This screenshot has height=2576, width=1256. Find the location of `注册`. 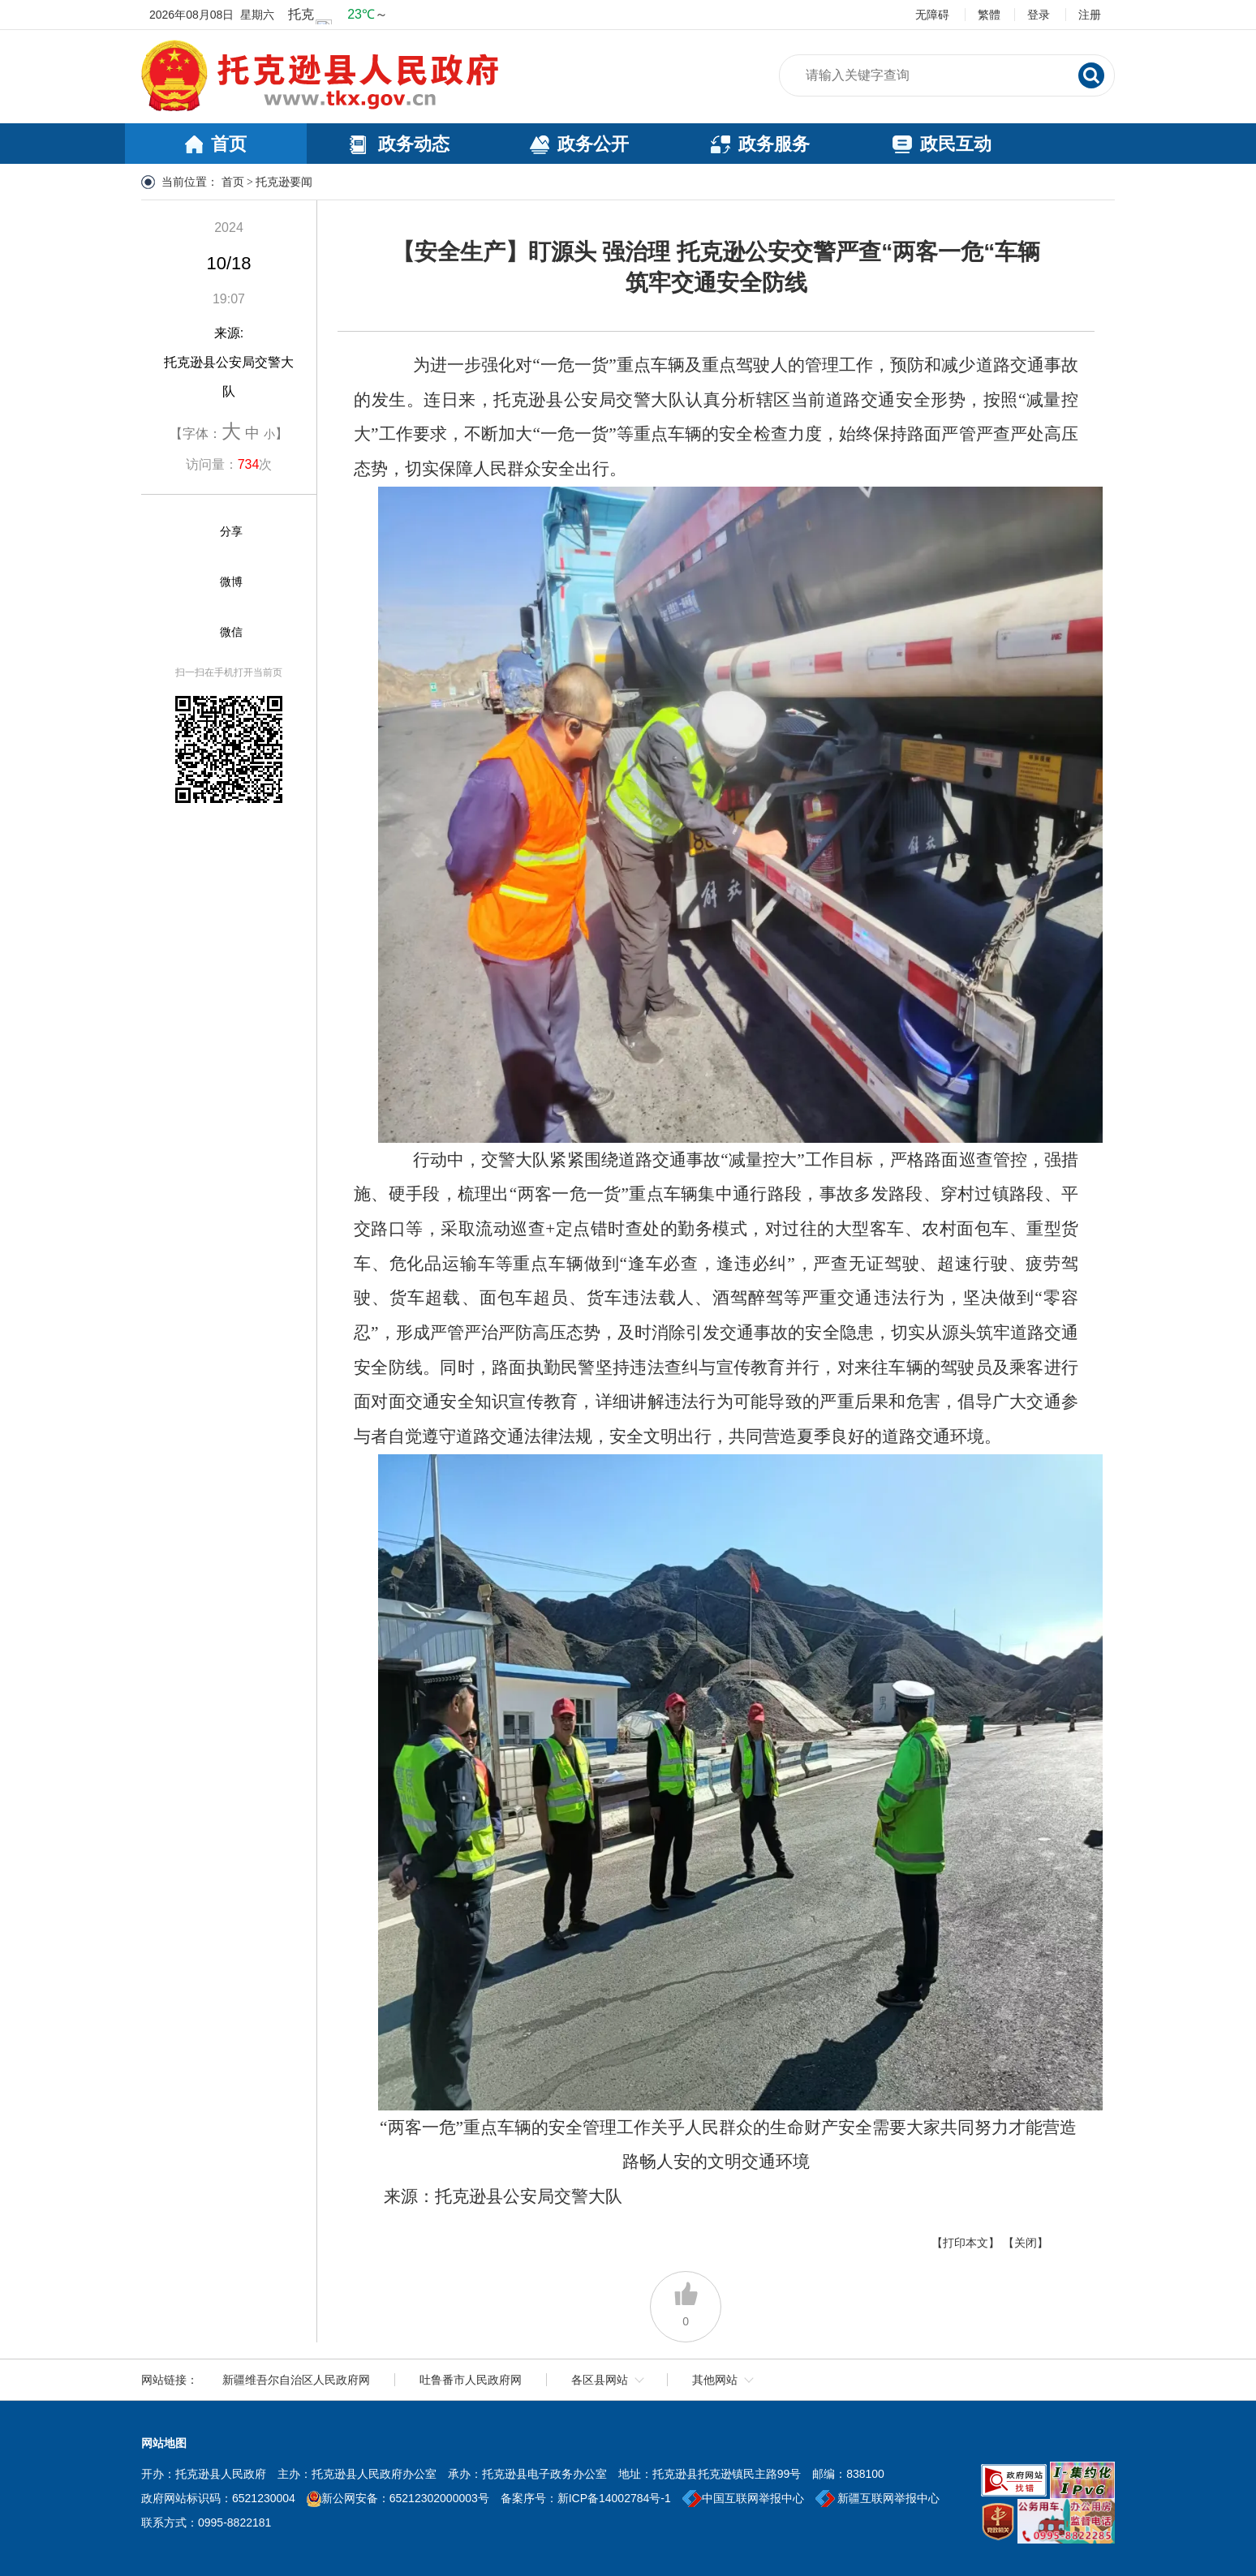

注册 is located at coordinates (1089, 14).